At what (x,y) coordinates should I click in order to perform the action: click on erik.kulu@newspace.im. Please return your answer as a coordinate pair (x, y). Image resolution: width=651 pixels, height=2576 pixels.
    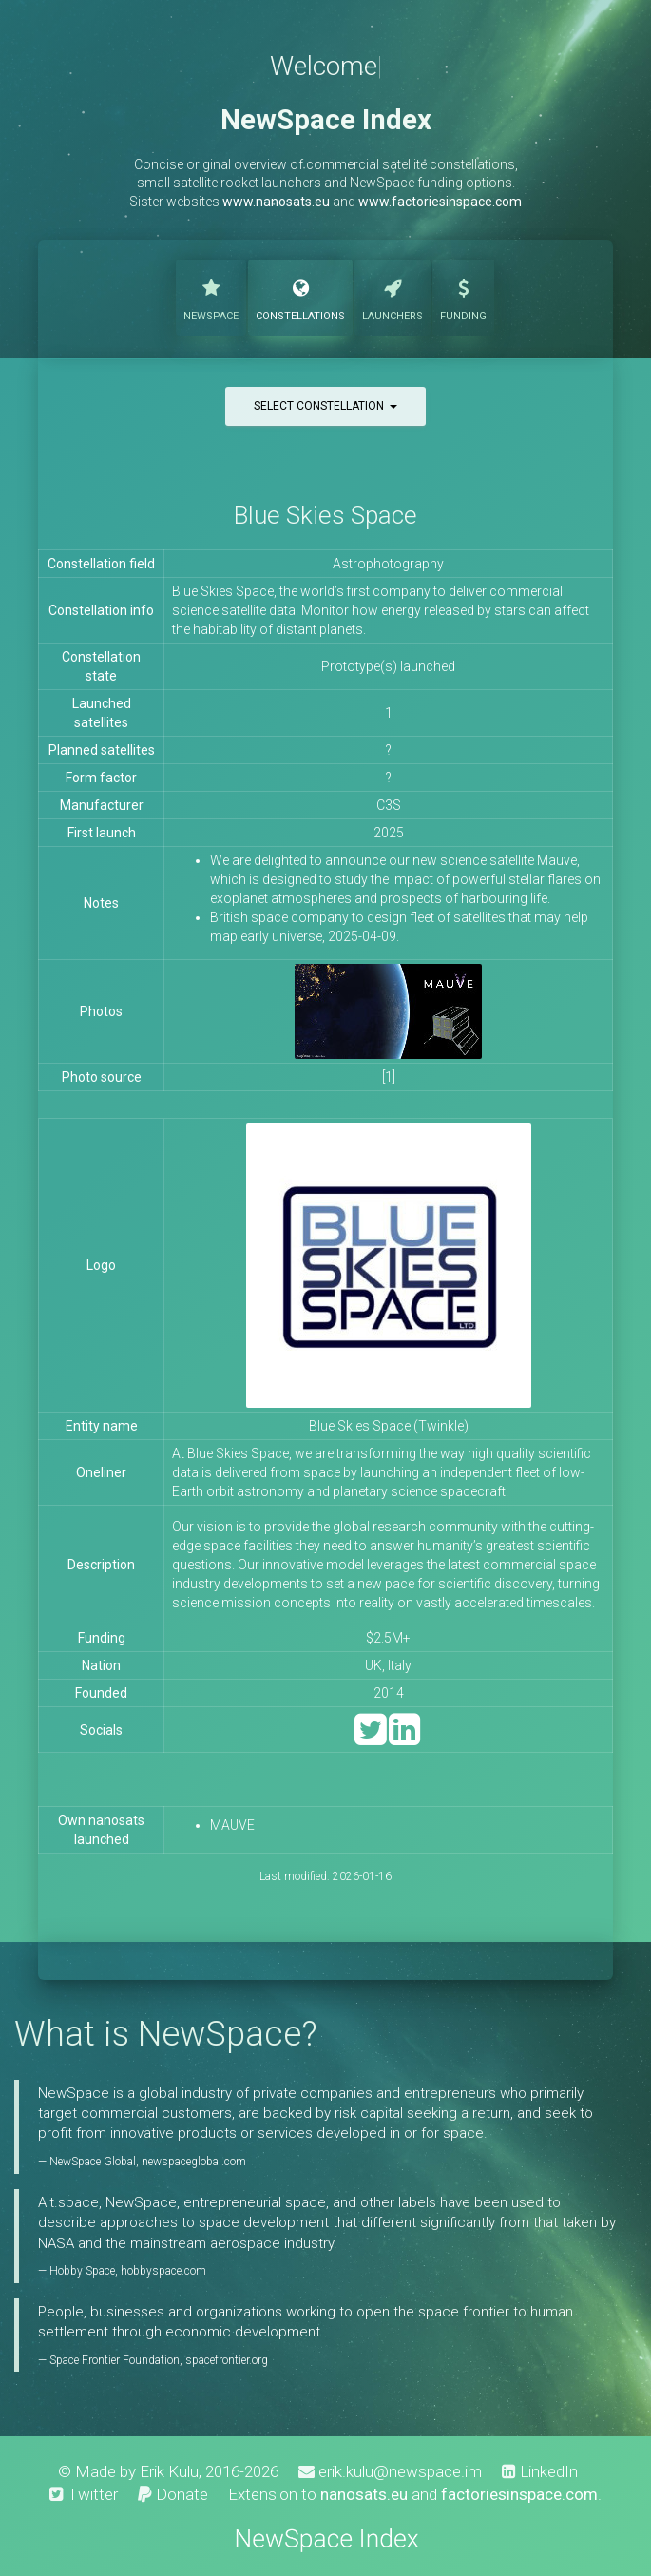
    Looking at the image, I should click on (390, 2471).